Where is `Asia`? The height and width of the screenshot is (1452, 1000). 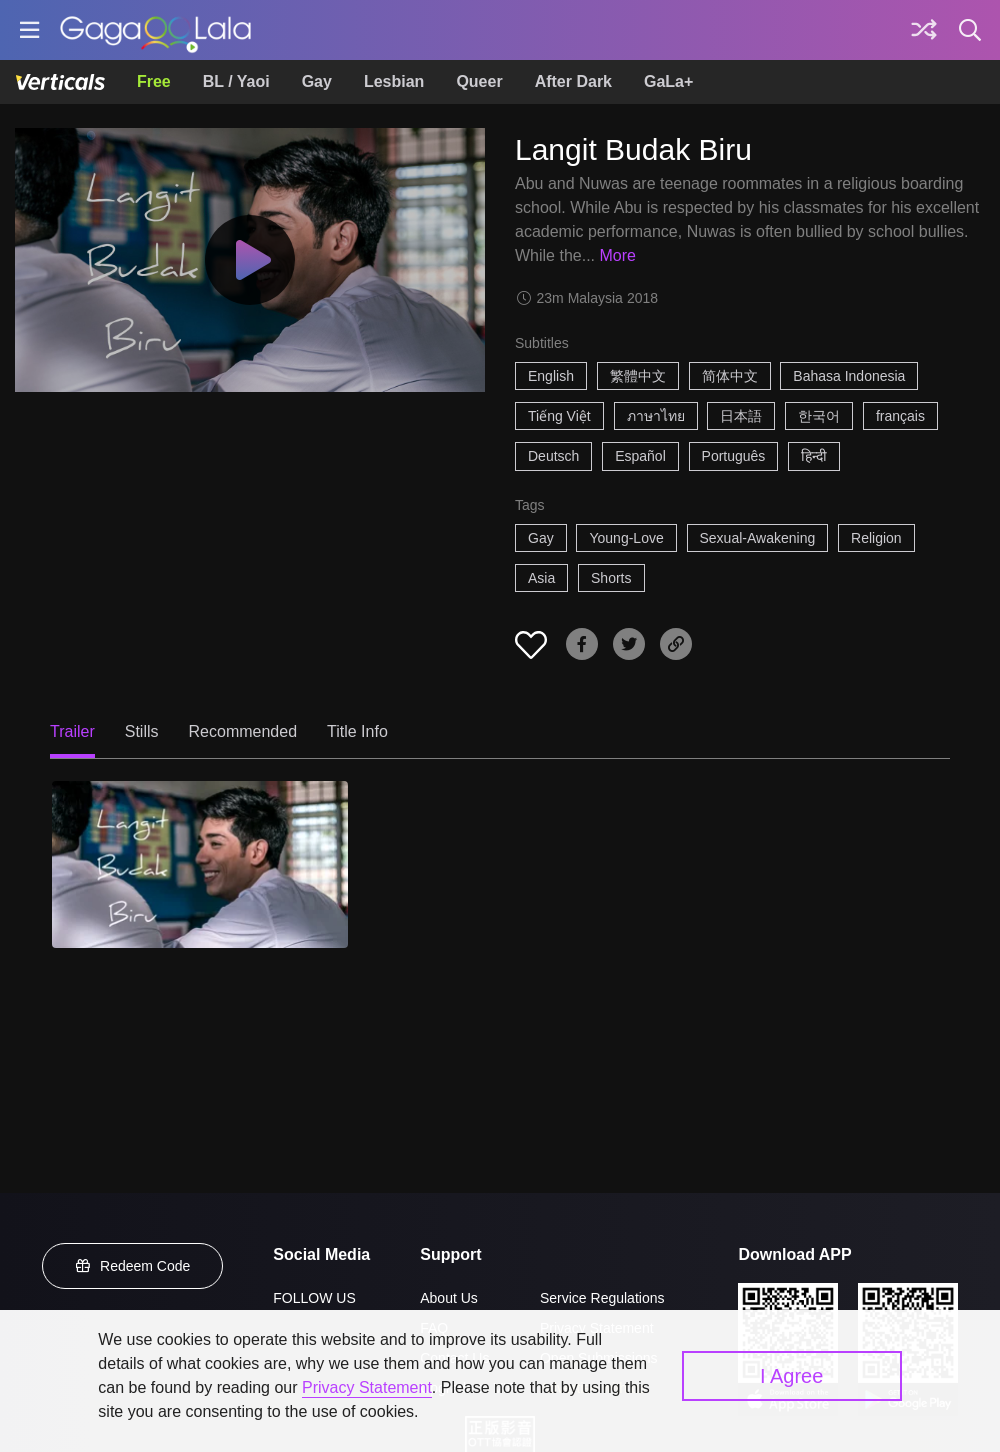
Asia is located at coordinates (541, 578).